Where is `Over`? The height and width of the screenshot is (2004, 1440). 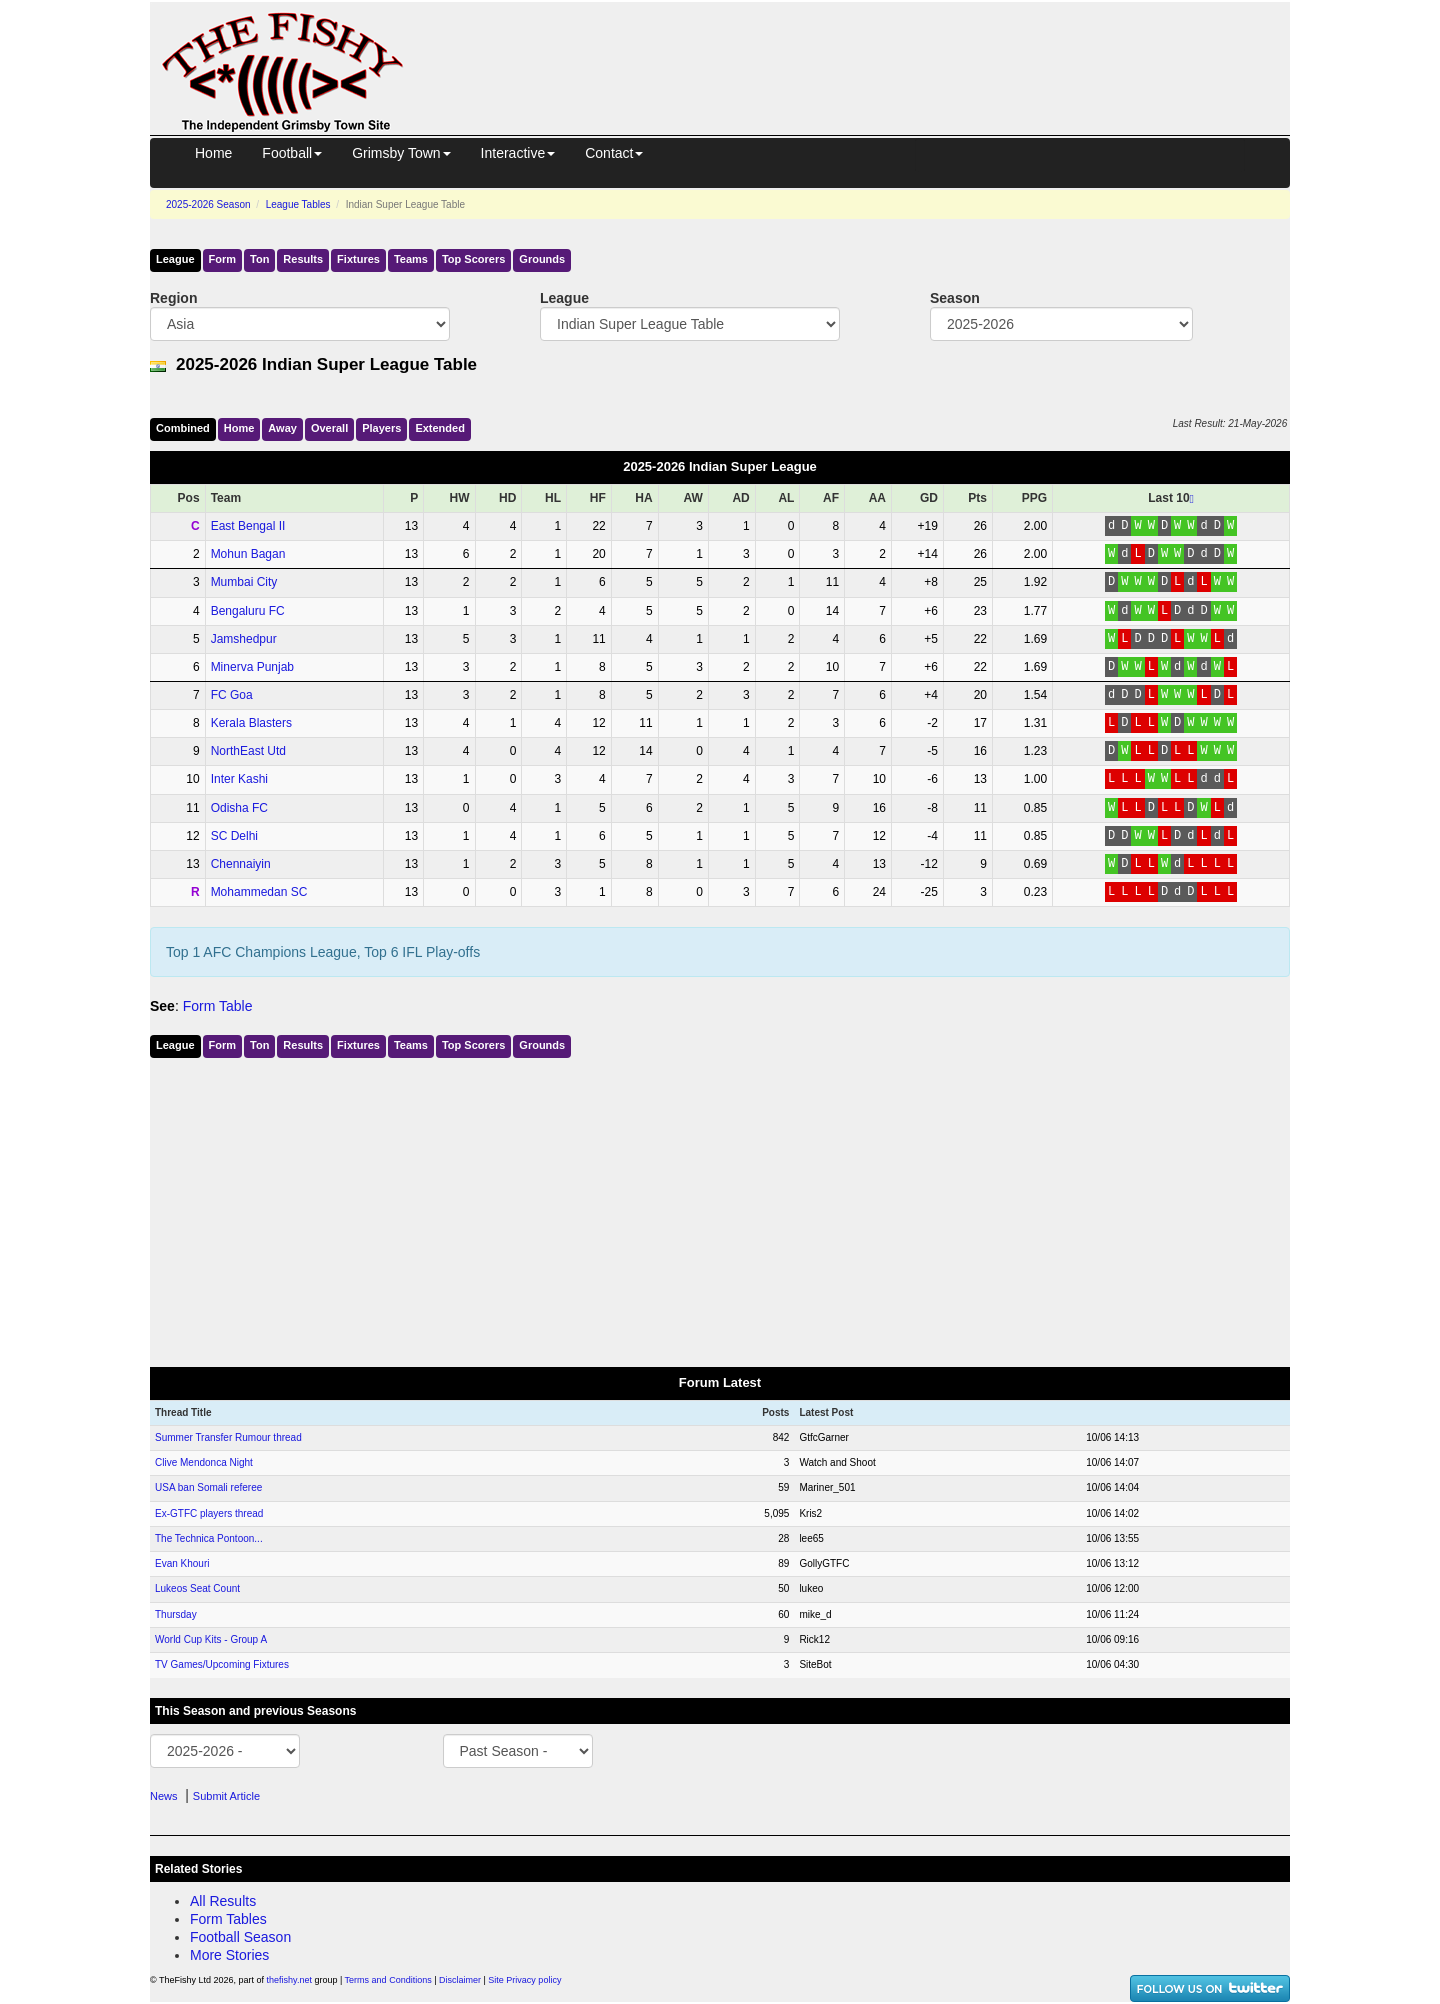
Over is located at coordinates (329, 428).